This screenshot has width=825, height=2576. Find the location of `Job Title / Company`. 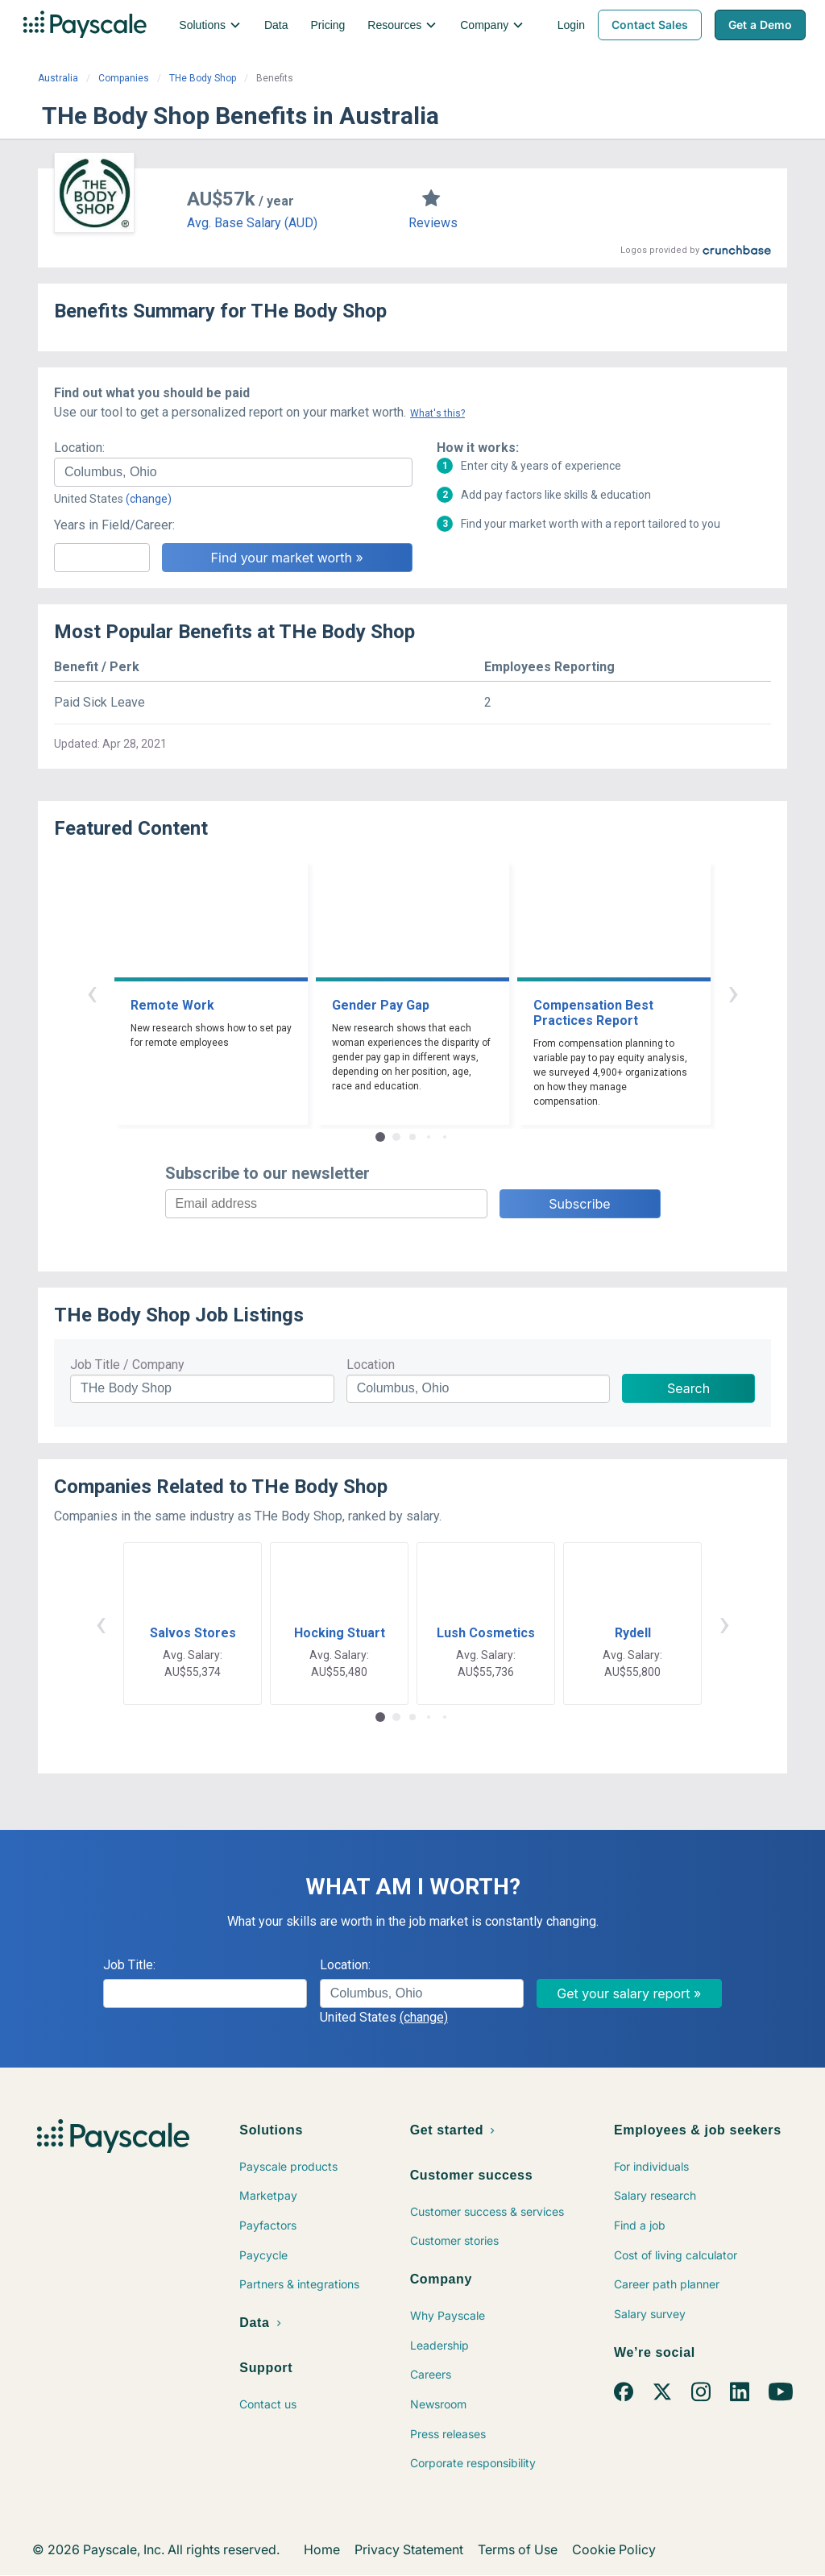

Job Title / Company is located at coordinates (127, 1364).